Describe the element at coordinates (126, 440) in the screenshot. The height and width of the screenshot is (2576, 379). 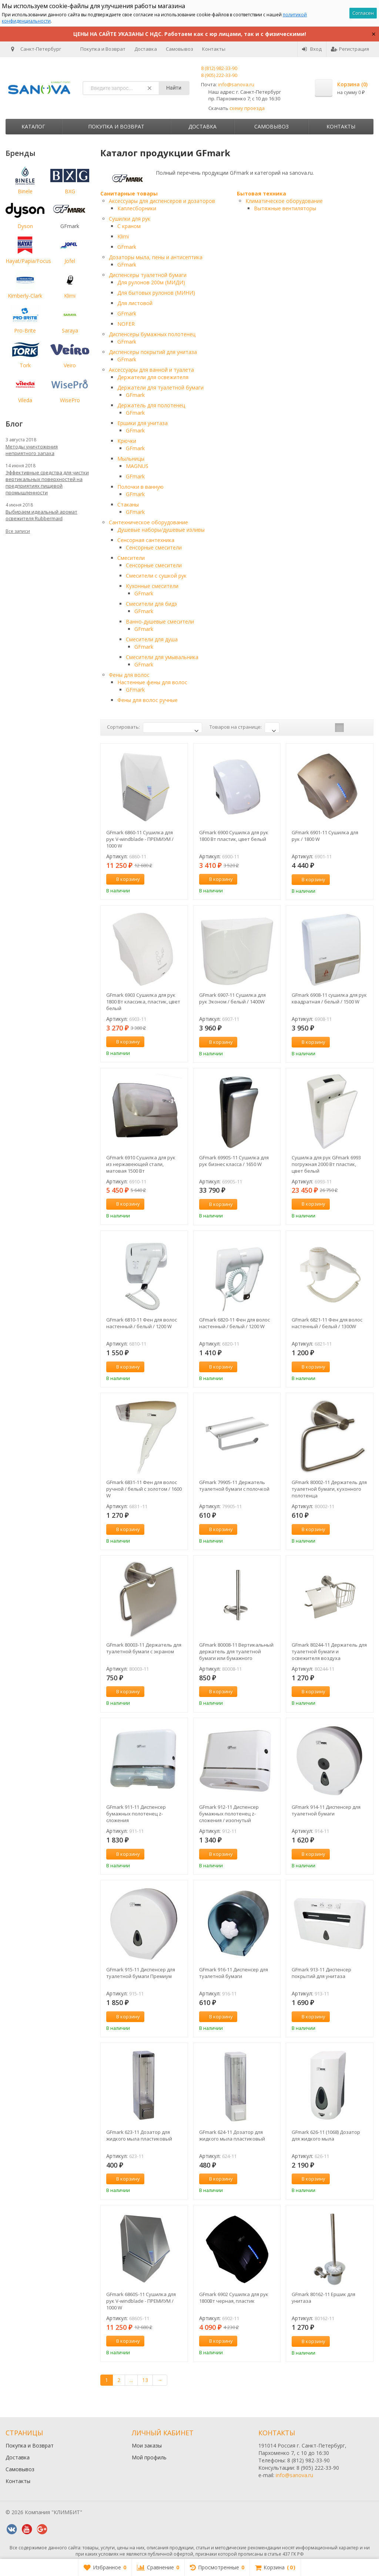
I see `Крючки` at that location.